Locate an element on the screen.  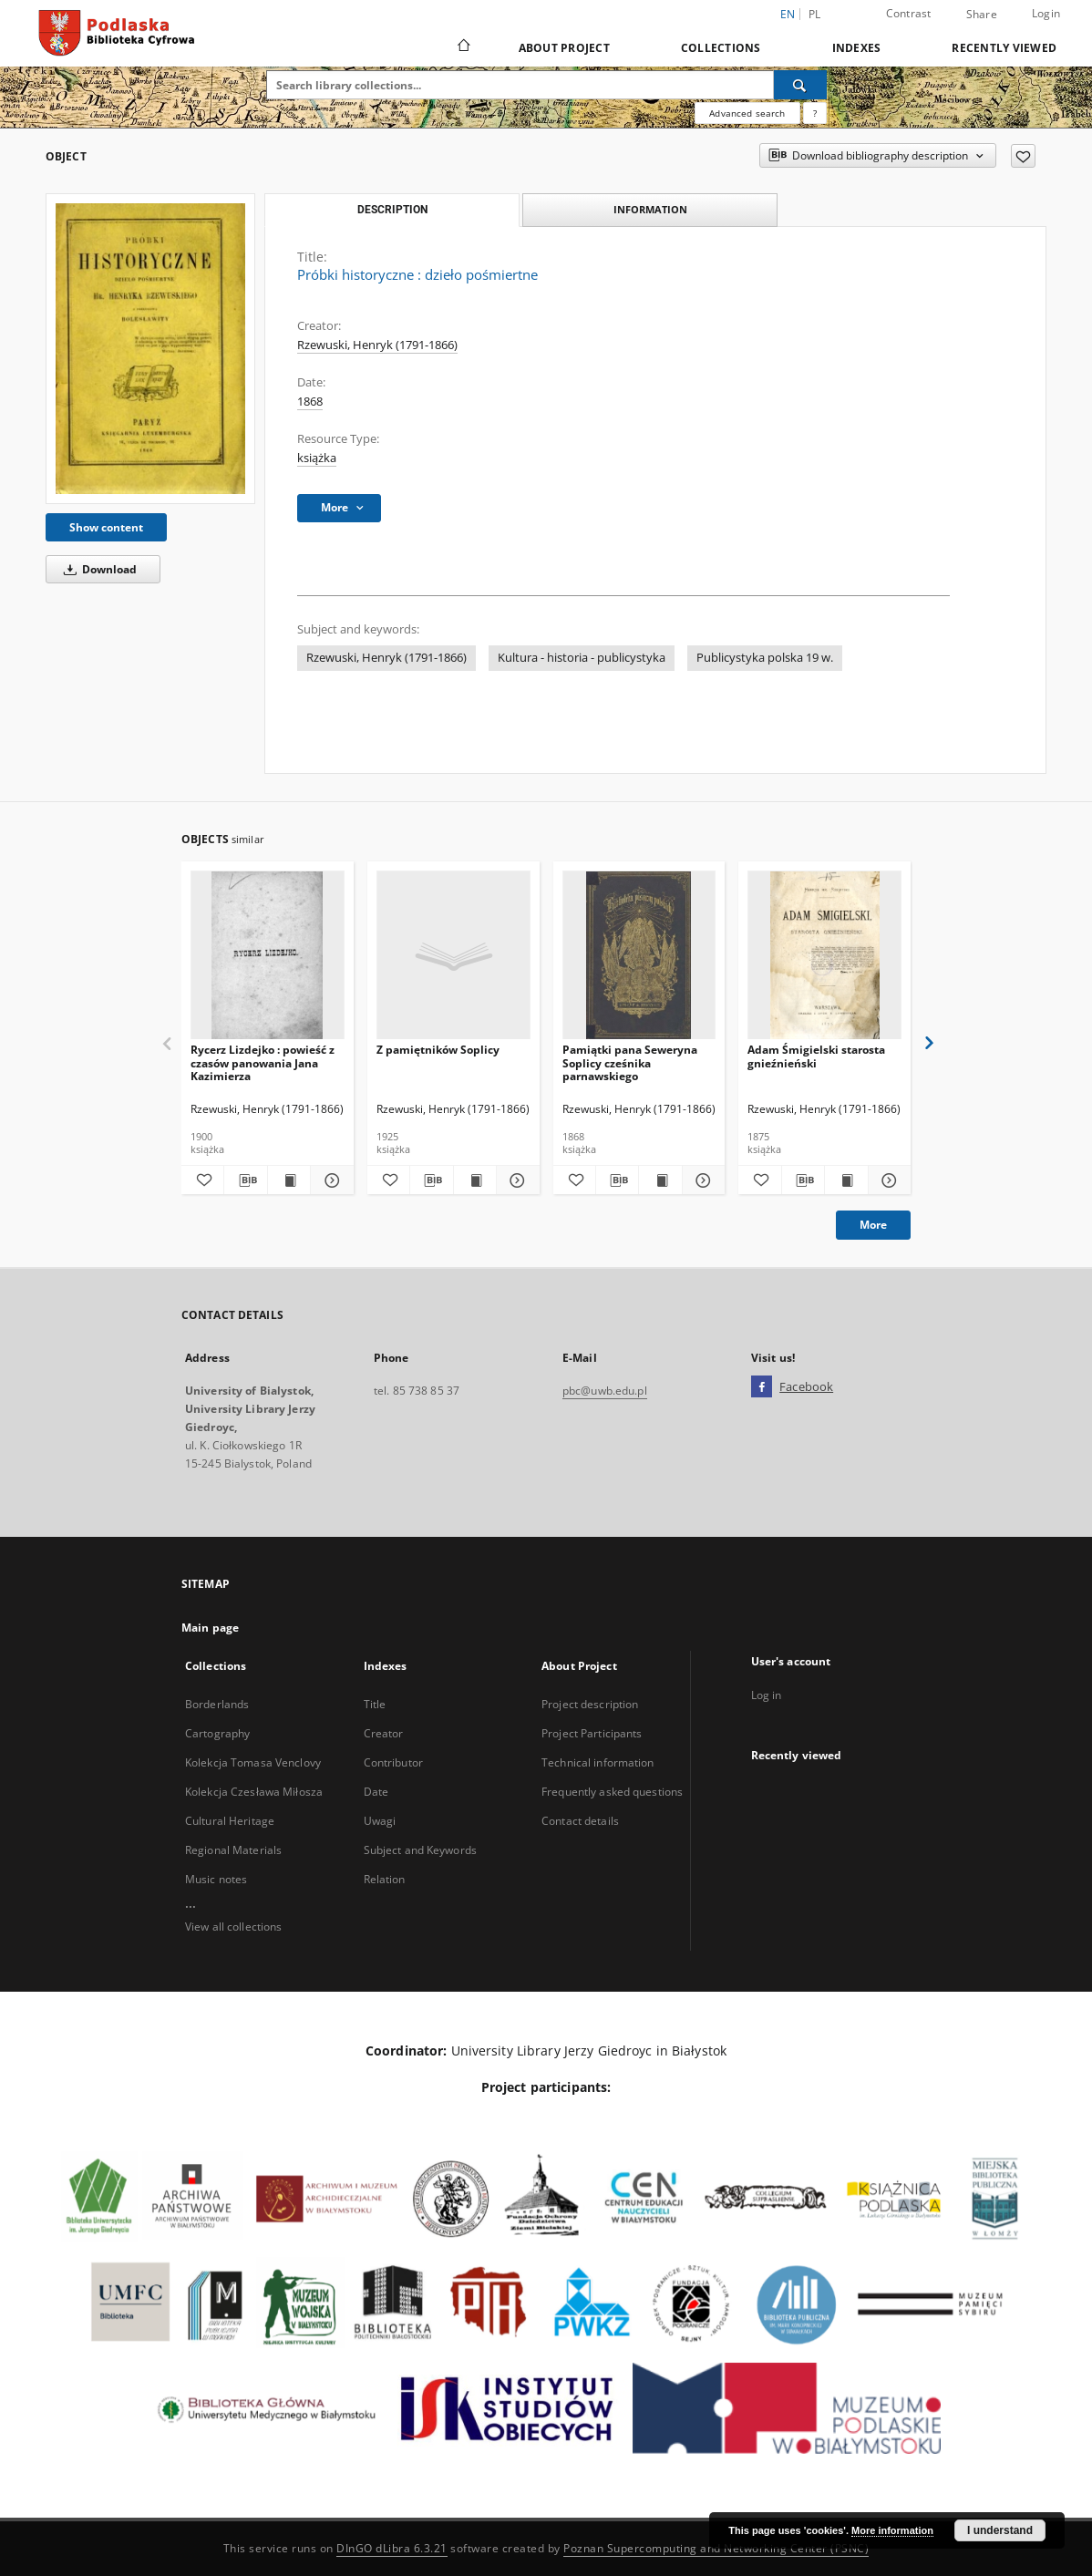
Music notes is located at coordinates (216, 1879).